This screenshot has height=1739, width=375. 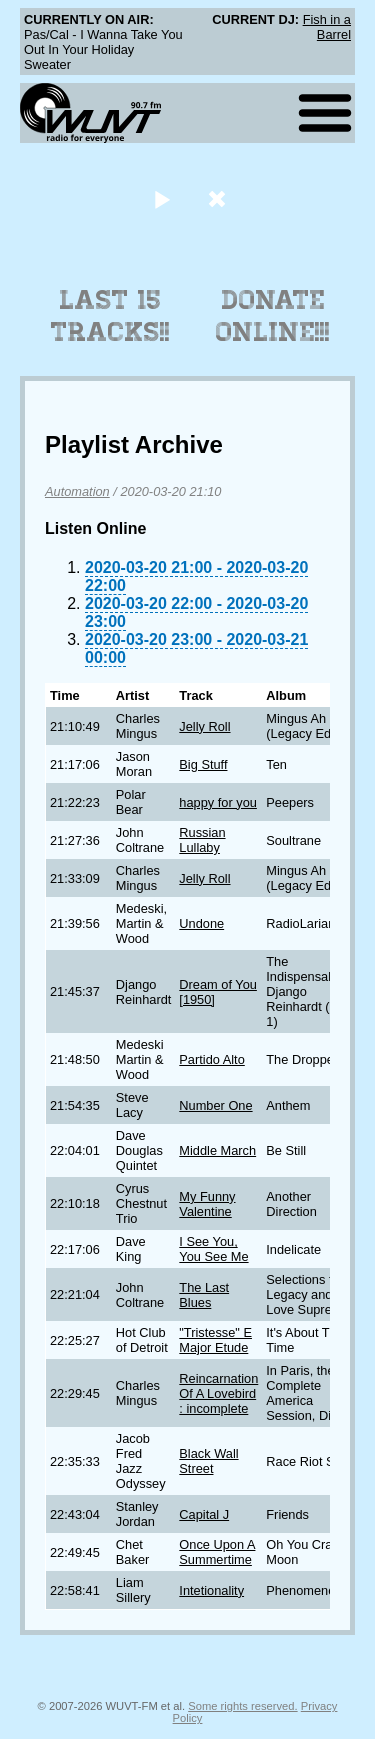 What do you see at coordinates (204, 1295) in the screenshot?
I see `The Last Blues` at bounding box center [204, 1295].